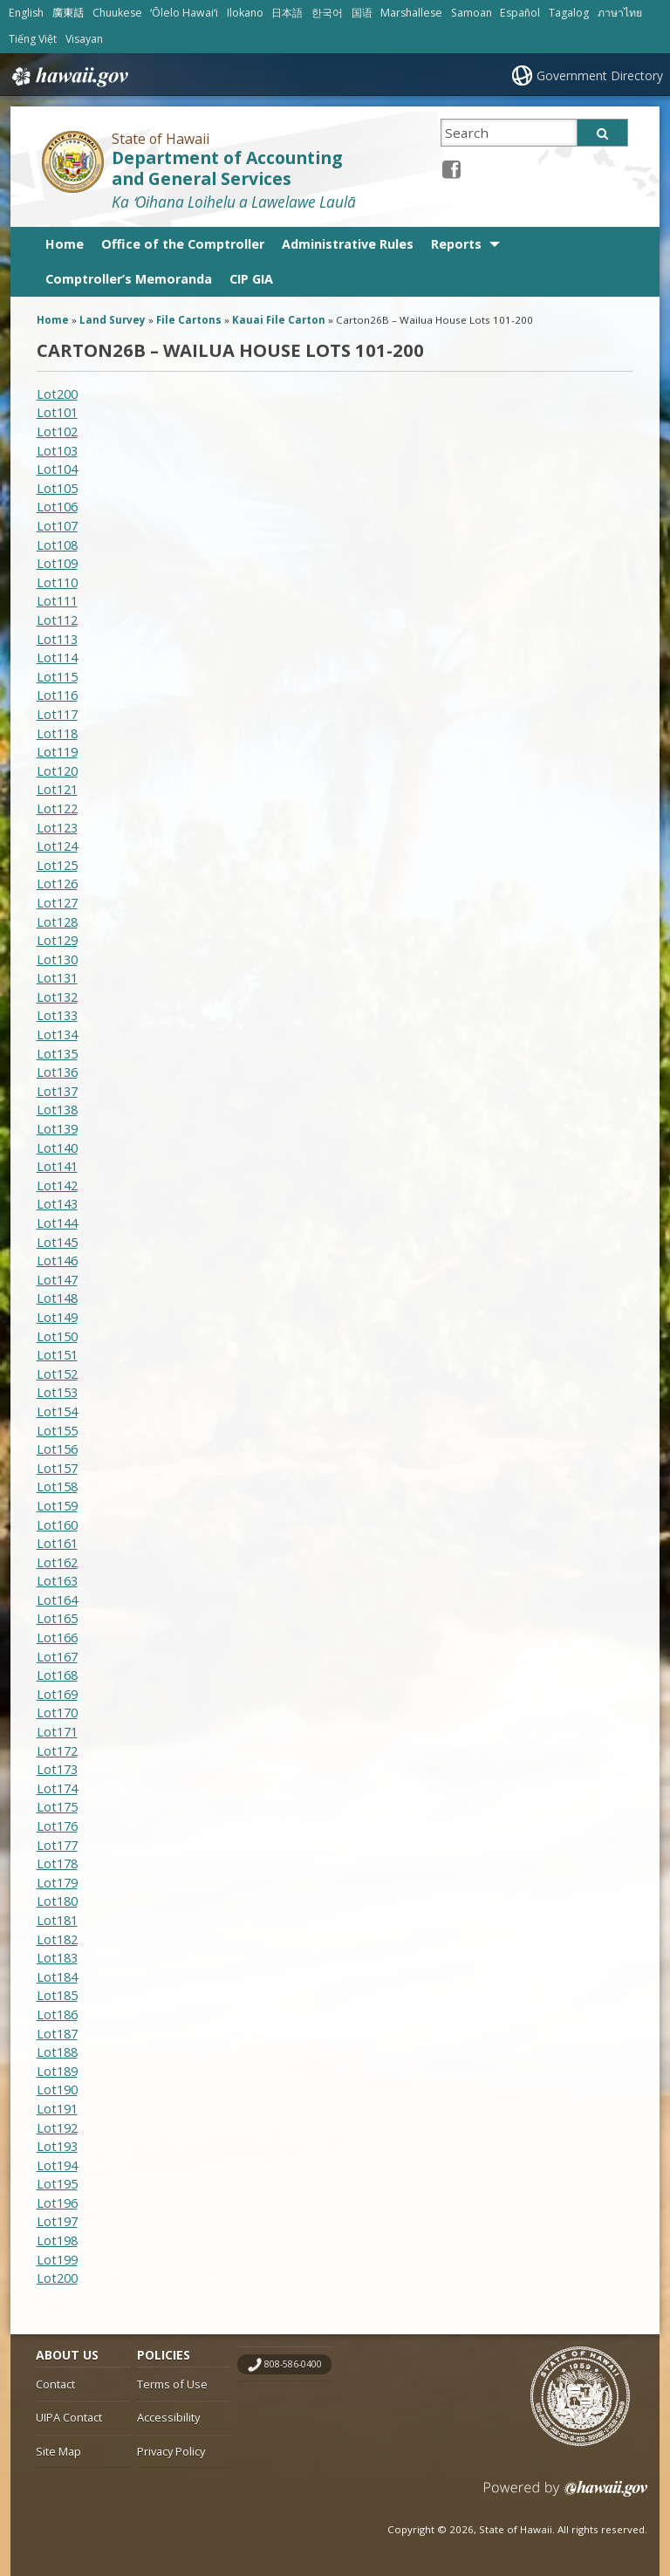  What do you see at coordinates (57, 2146) in the screenshot?
I see `Lot193` at bounding box center [57, 2146].